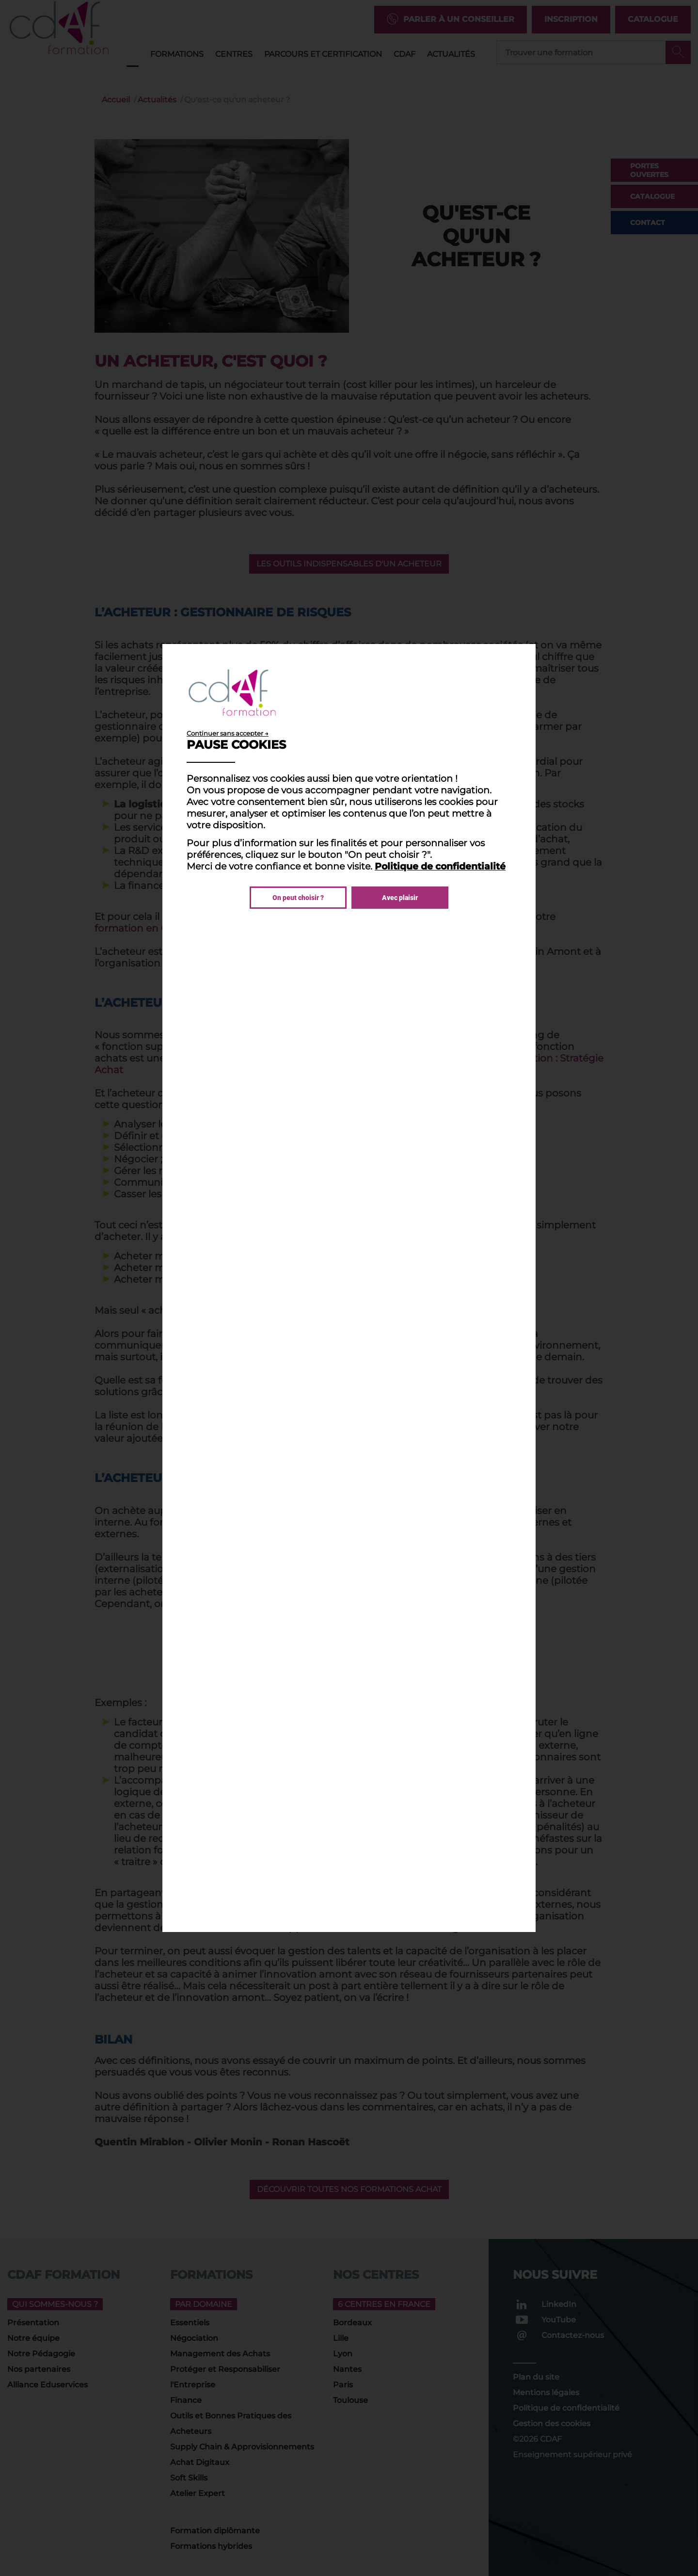  Describe the element at coordinates (228, 733) in the screenshot. I see `Continuer sans accepter →` at that location.